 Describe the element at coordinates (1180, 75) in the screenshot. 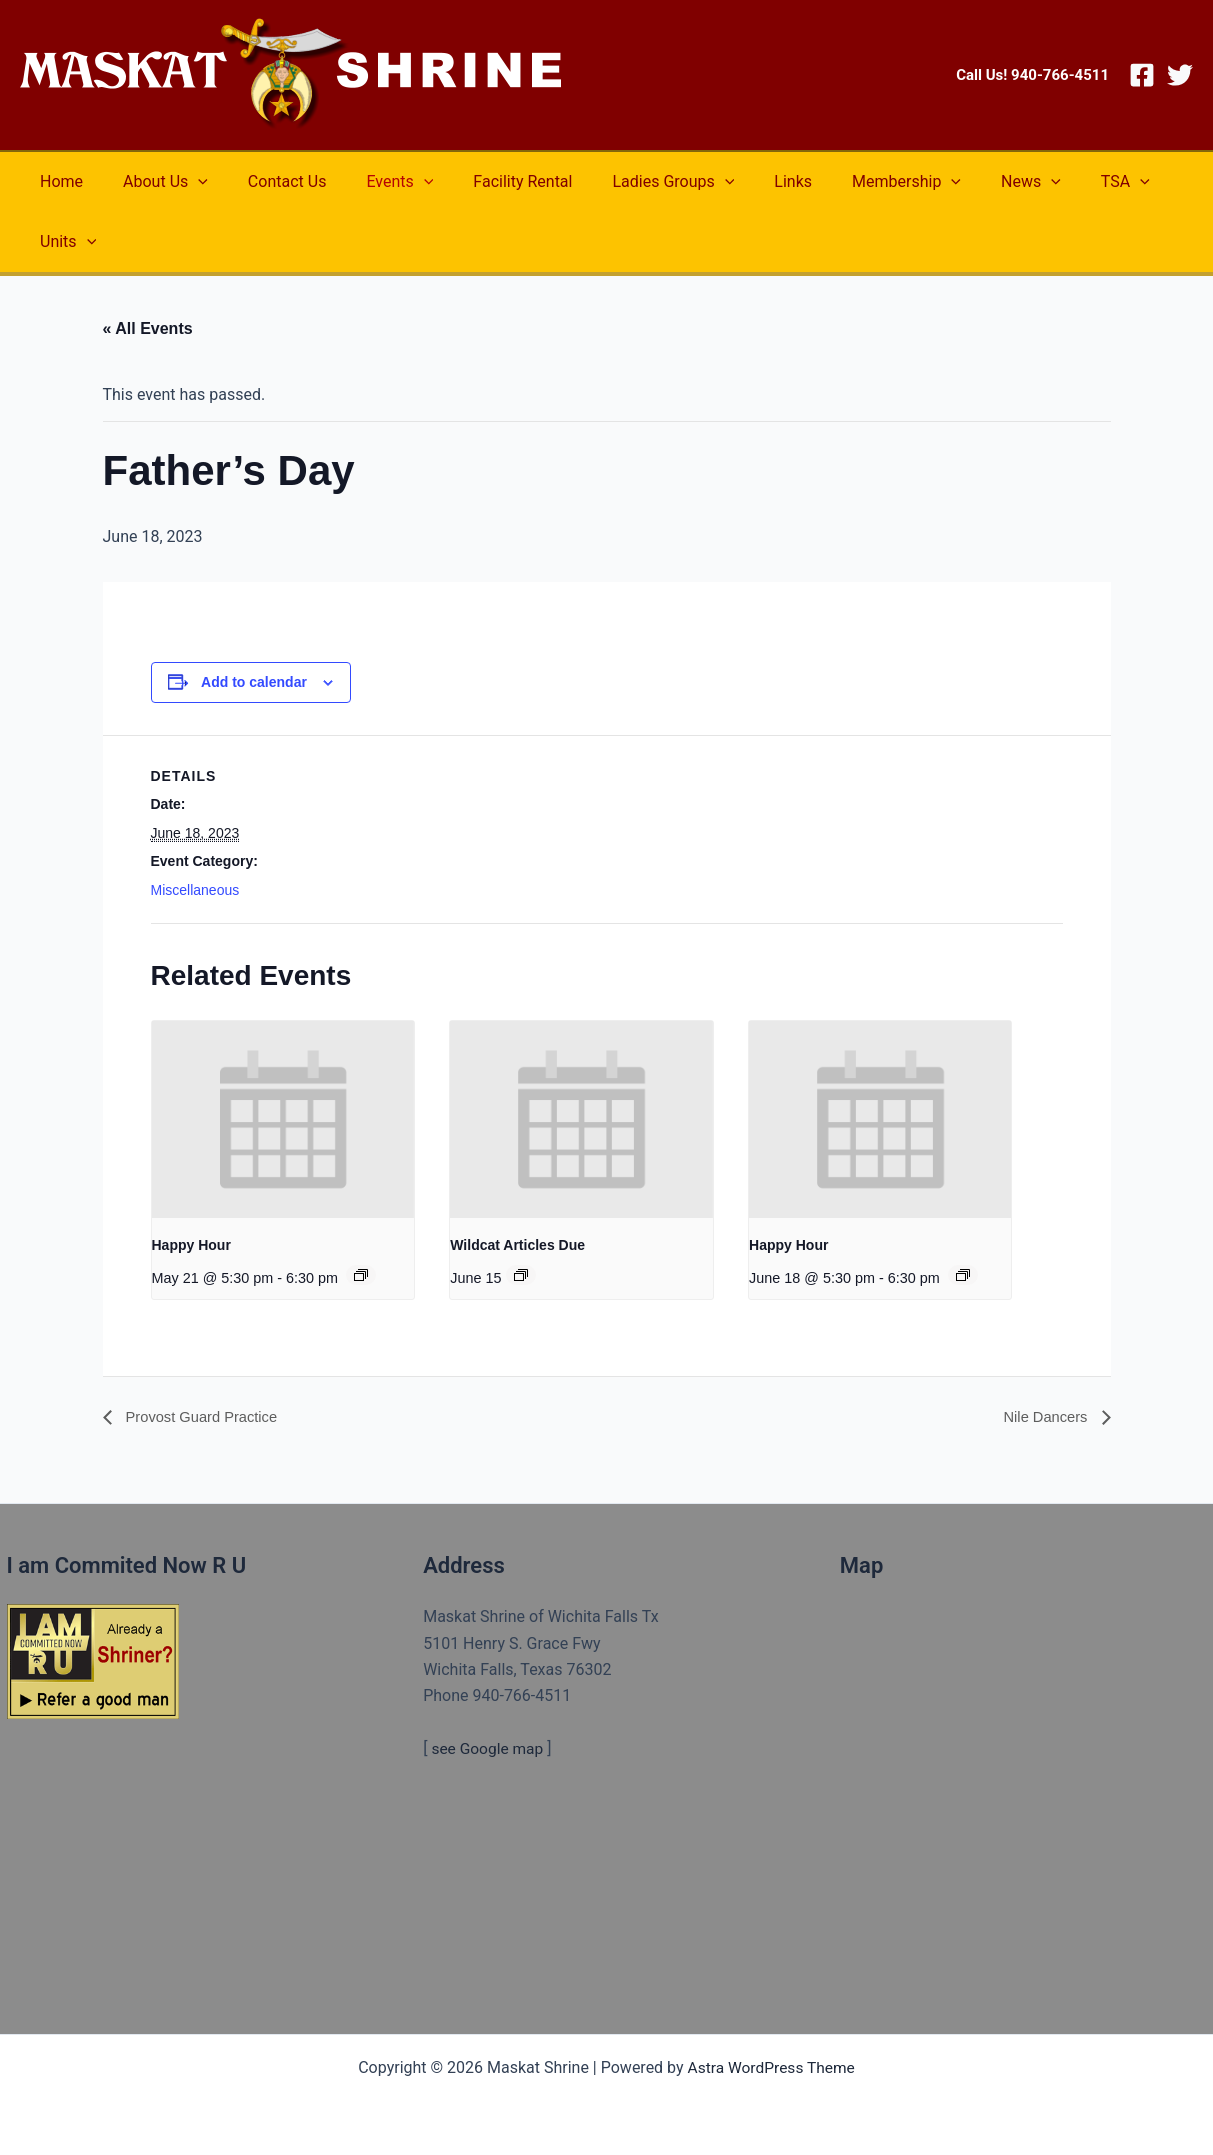

I see `[Twitter]` at that location.